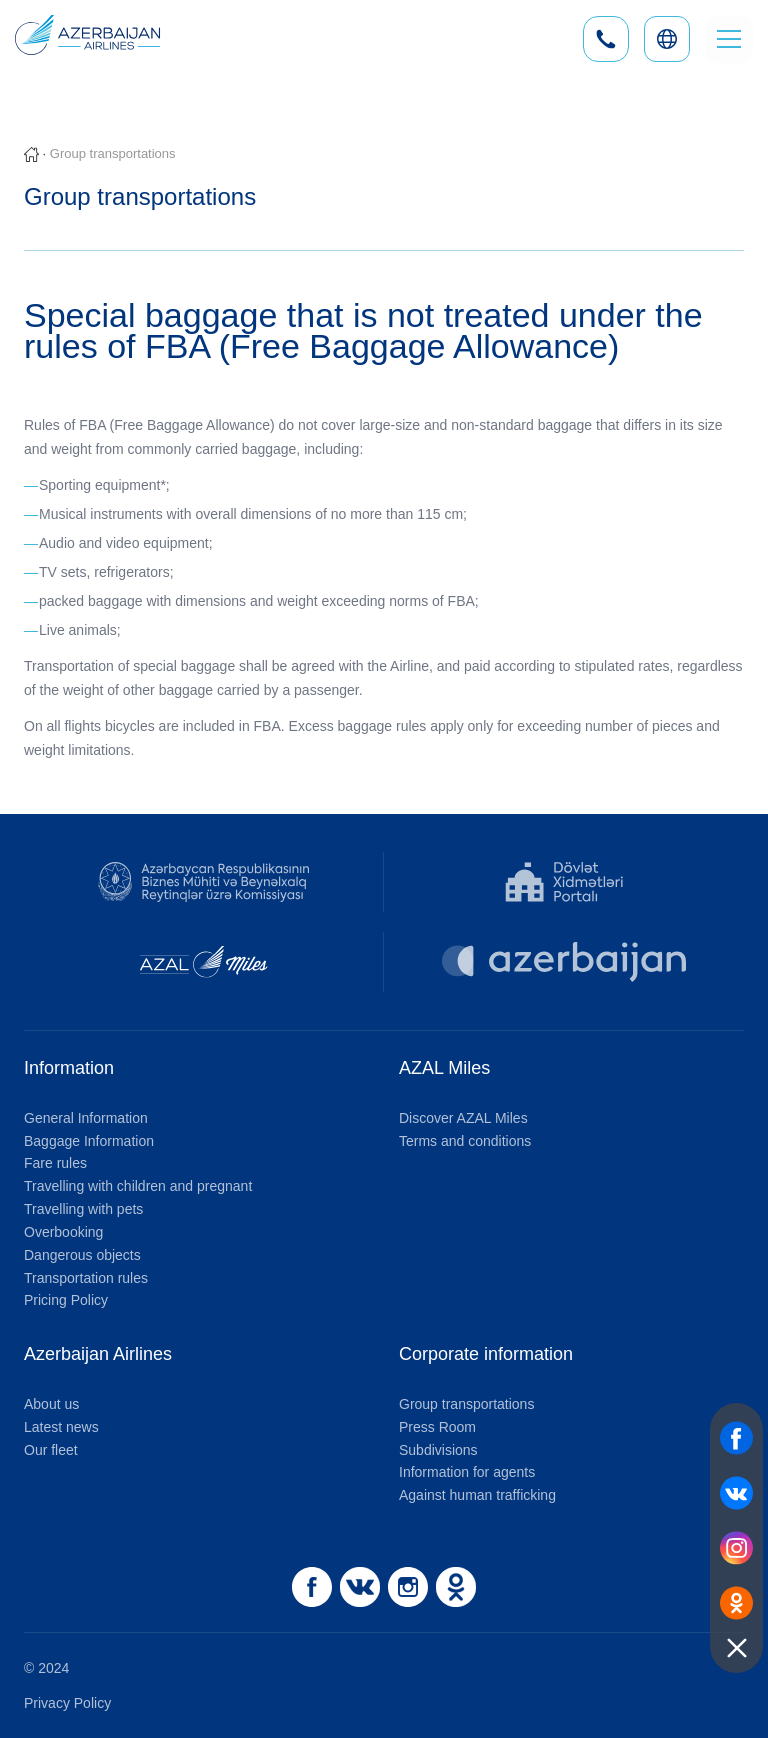 Image resolution: width=768 pixels, height=1738 pixels. Describe the element at coordinates (466, 1404) in the screenshot. I see `Group transportations` at that location.